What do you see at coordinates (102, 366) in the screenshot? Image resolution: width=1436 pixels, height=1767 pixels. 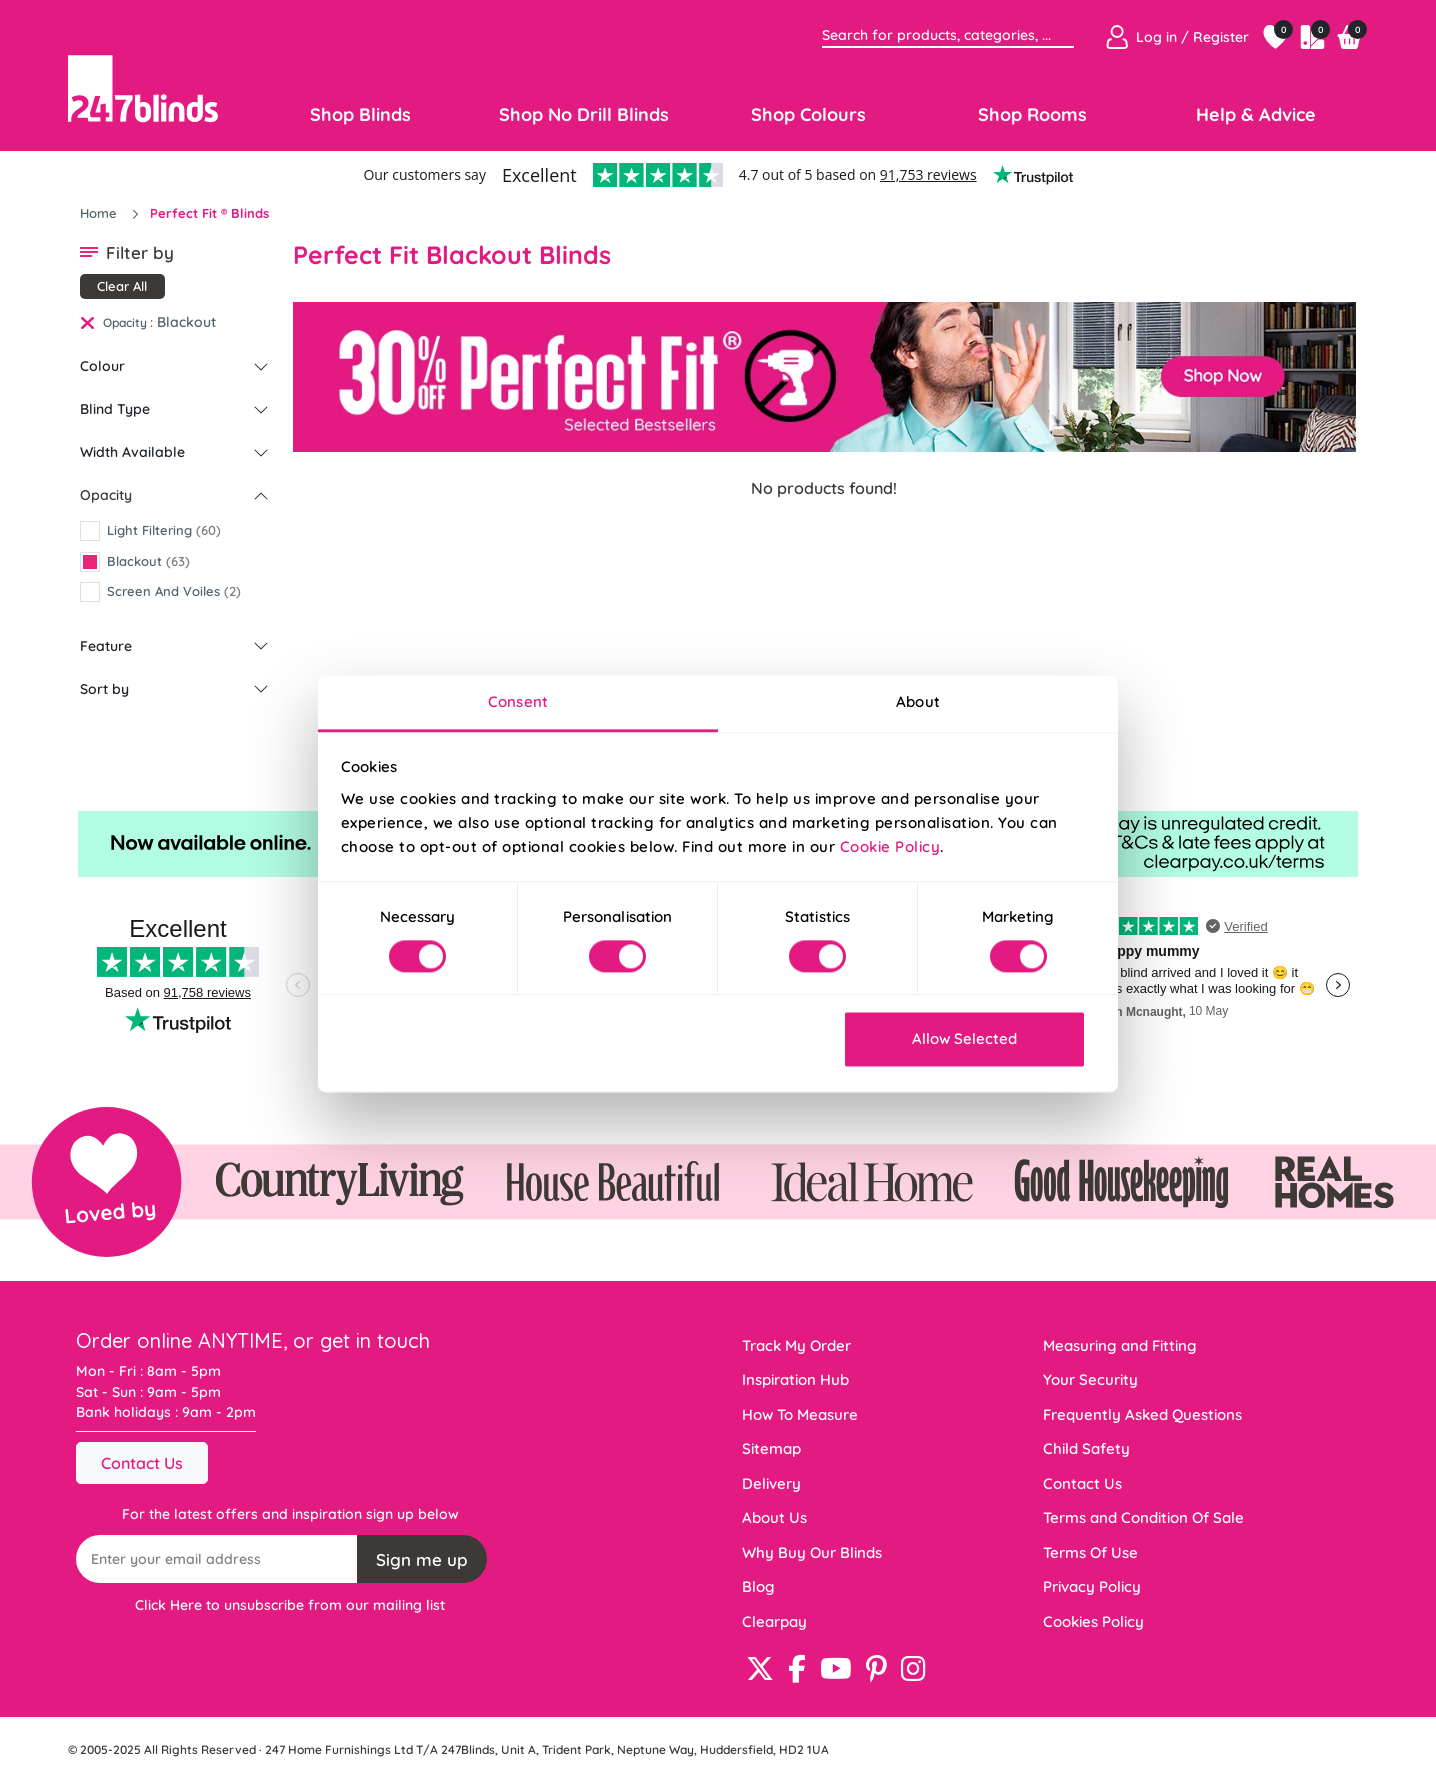 I see `Colour` at bounding box center [102, 366].